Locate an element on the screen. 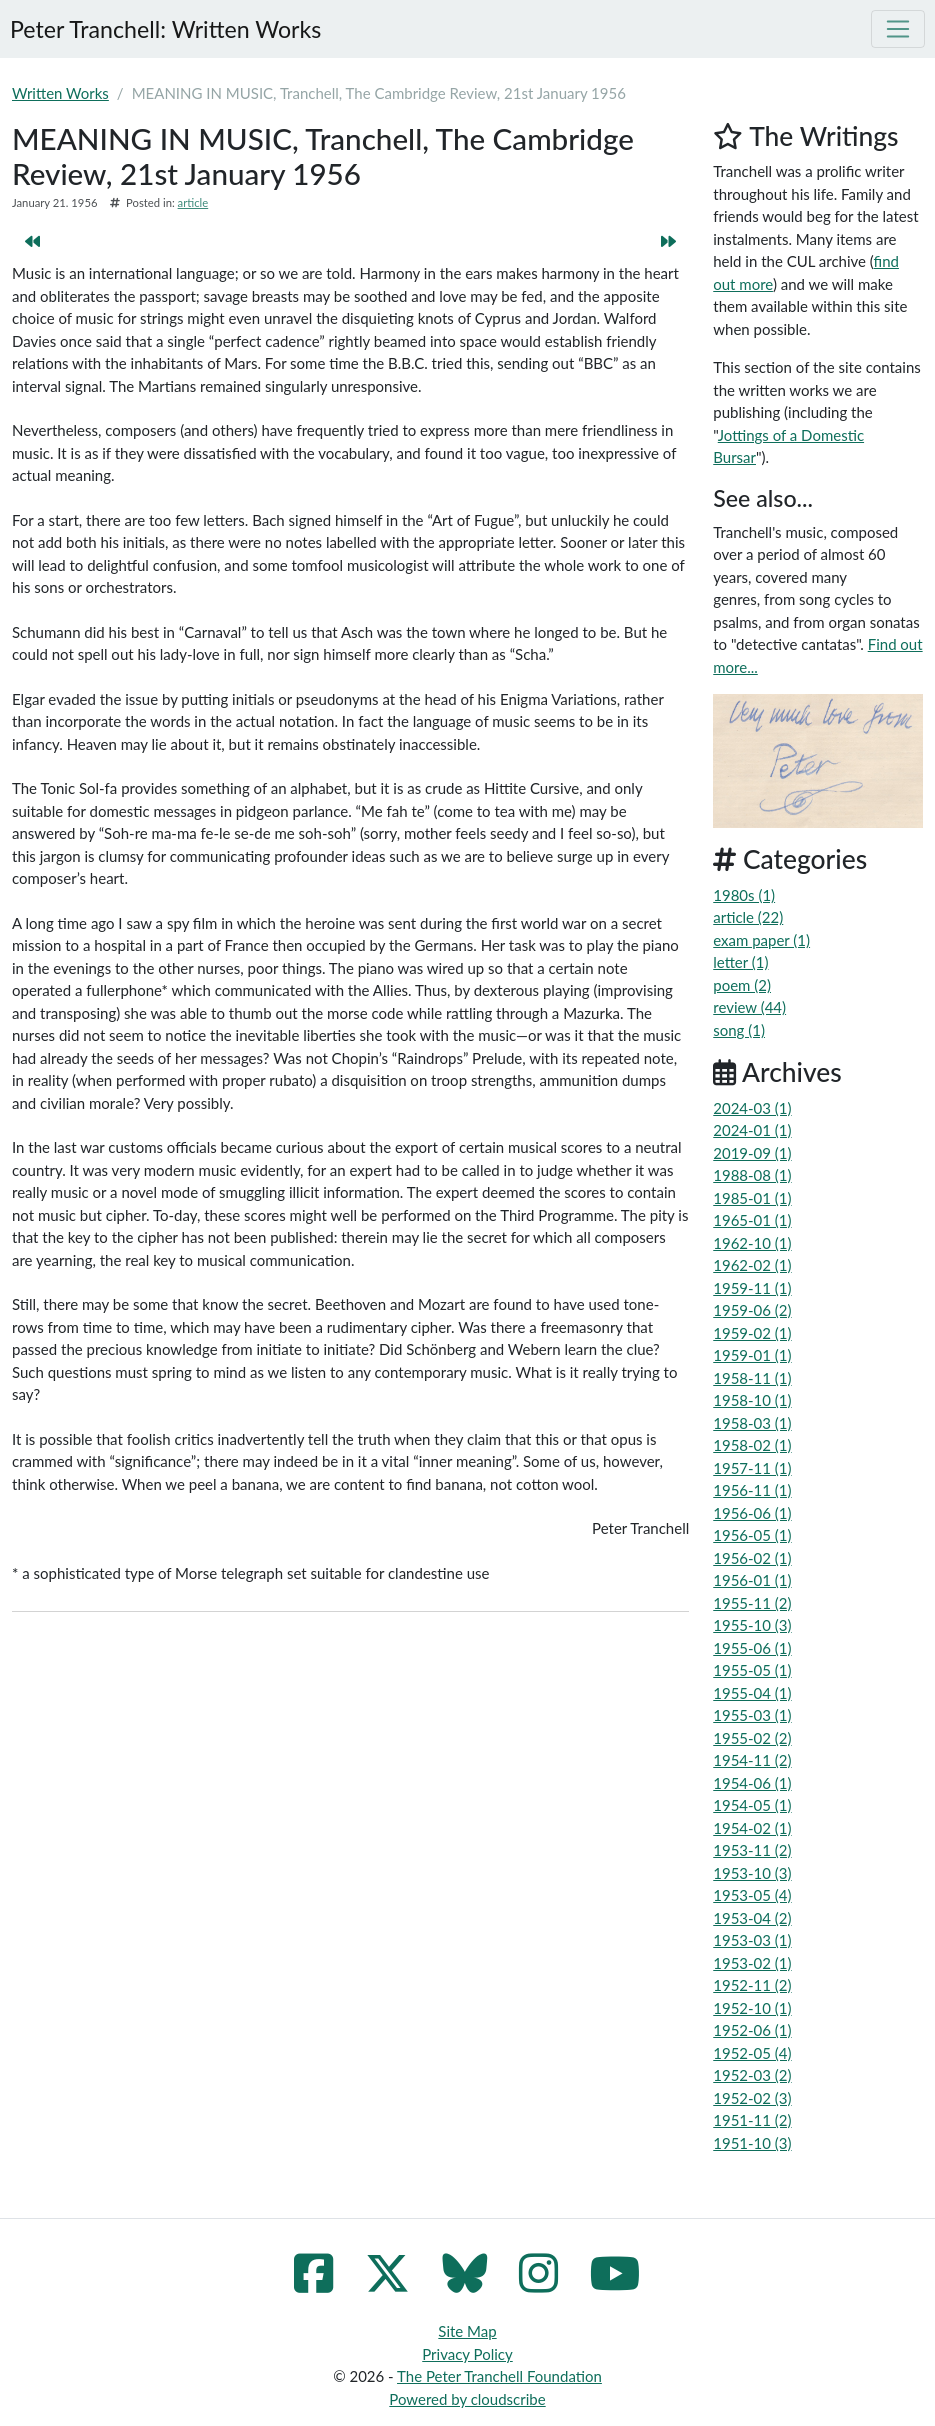 This screenshot has width=935, height=2426. 1953-03 (1) is located at coordinates (752, 1940).